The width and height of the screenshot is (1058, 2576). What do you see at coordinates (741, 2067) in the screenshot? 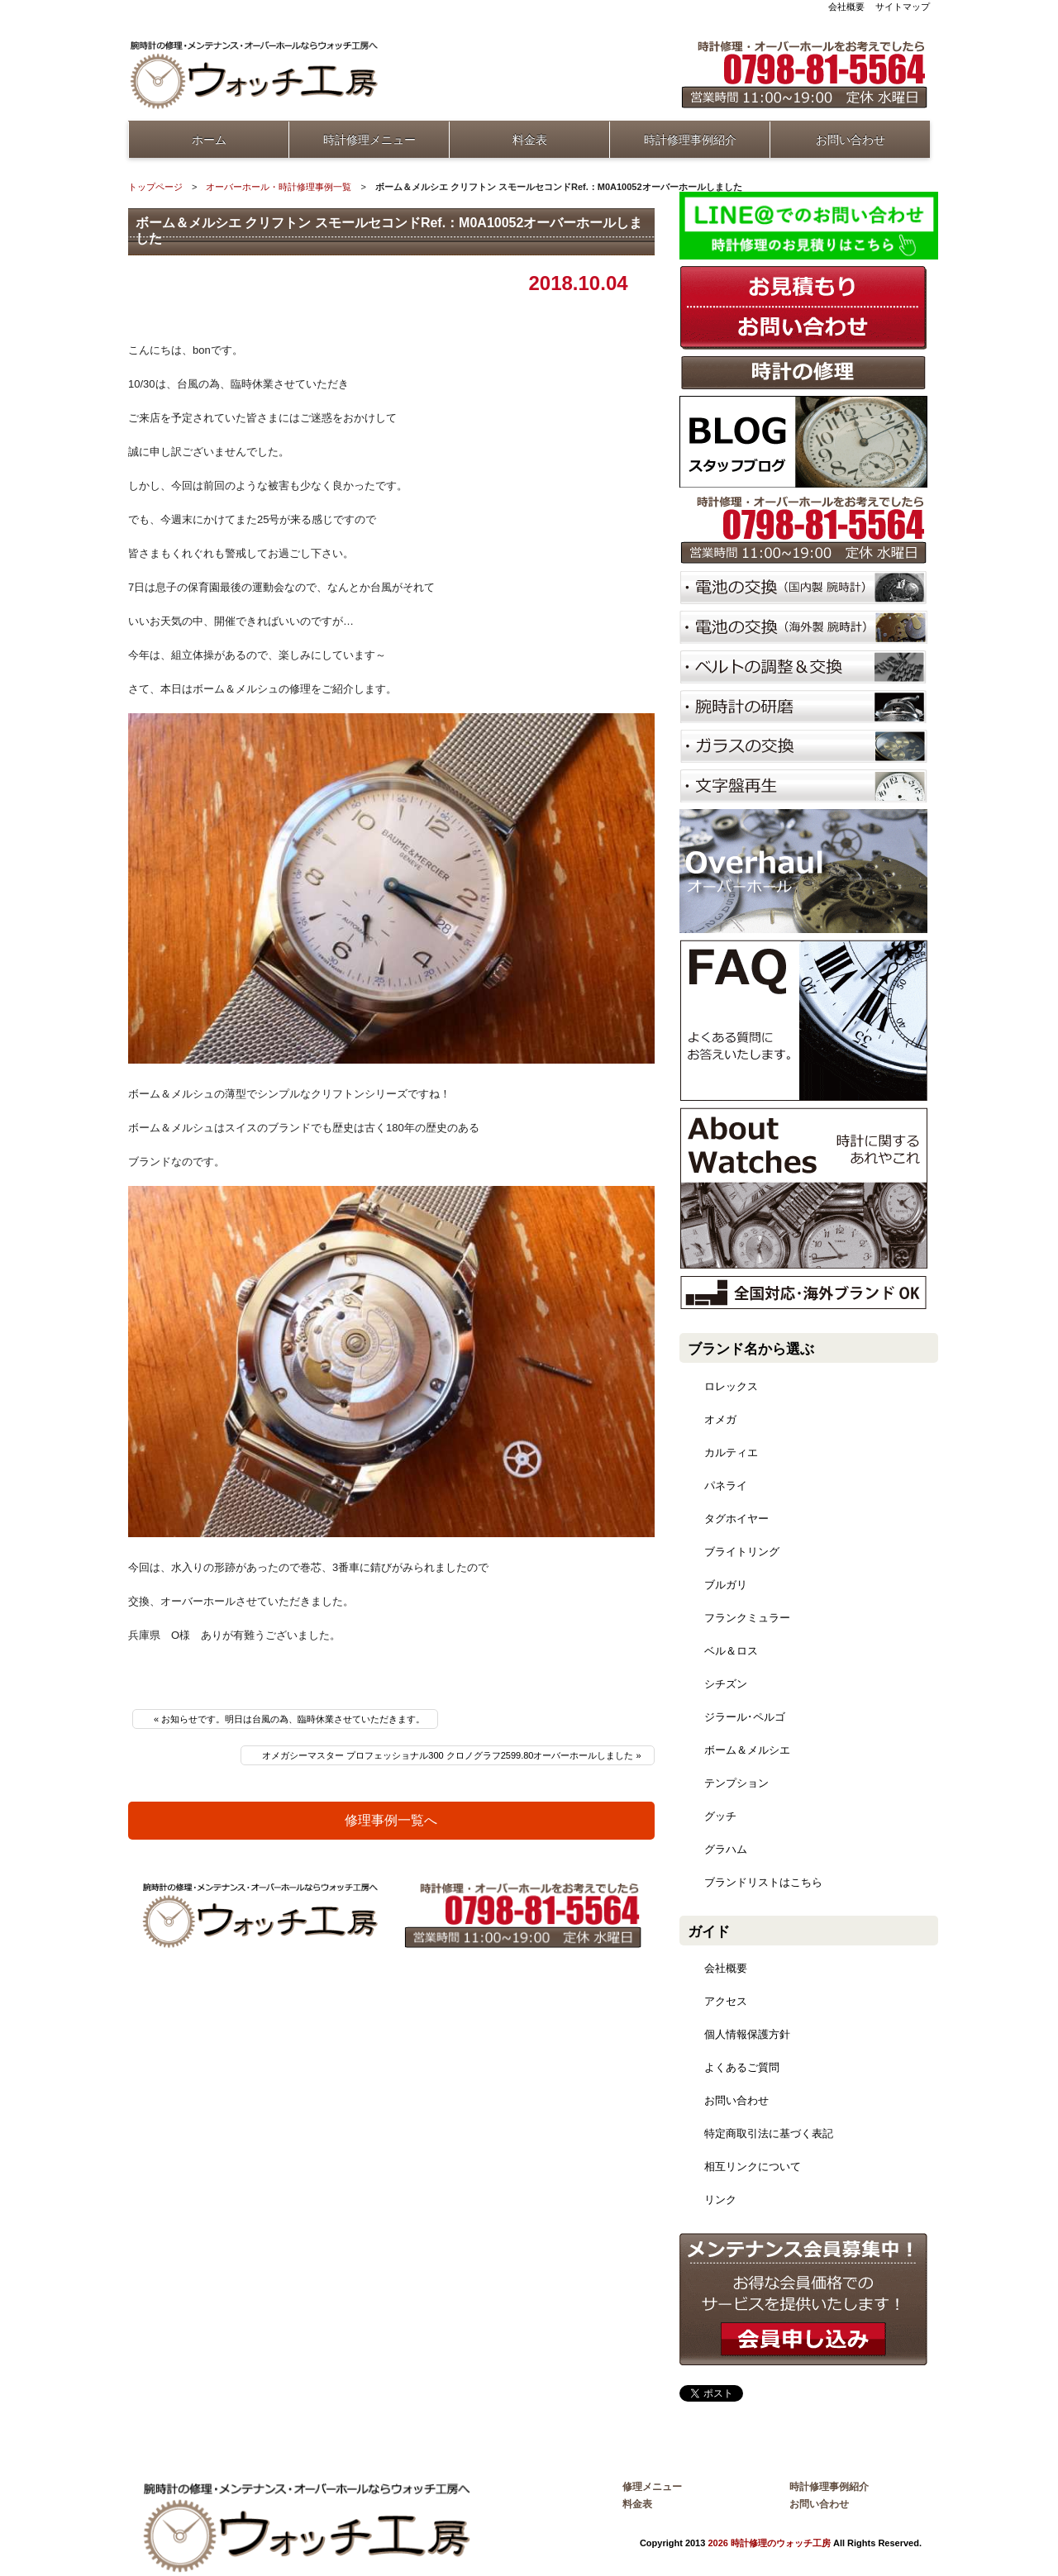
I see `よくあるご質問` at bounding box center [741, 2067].